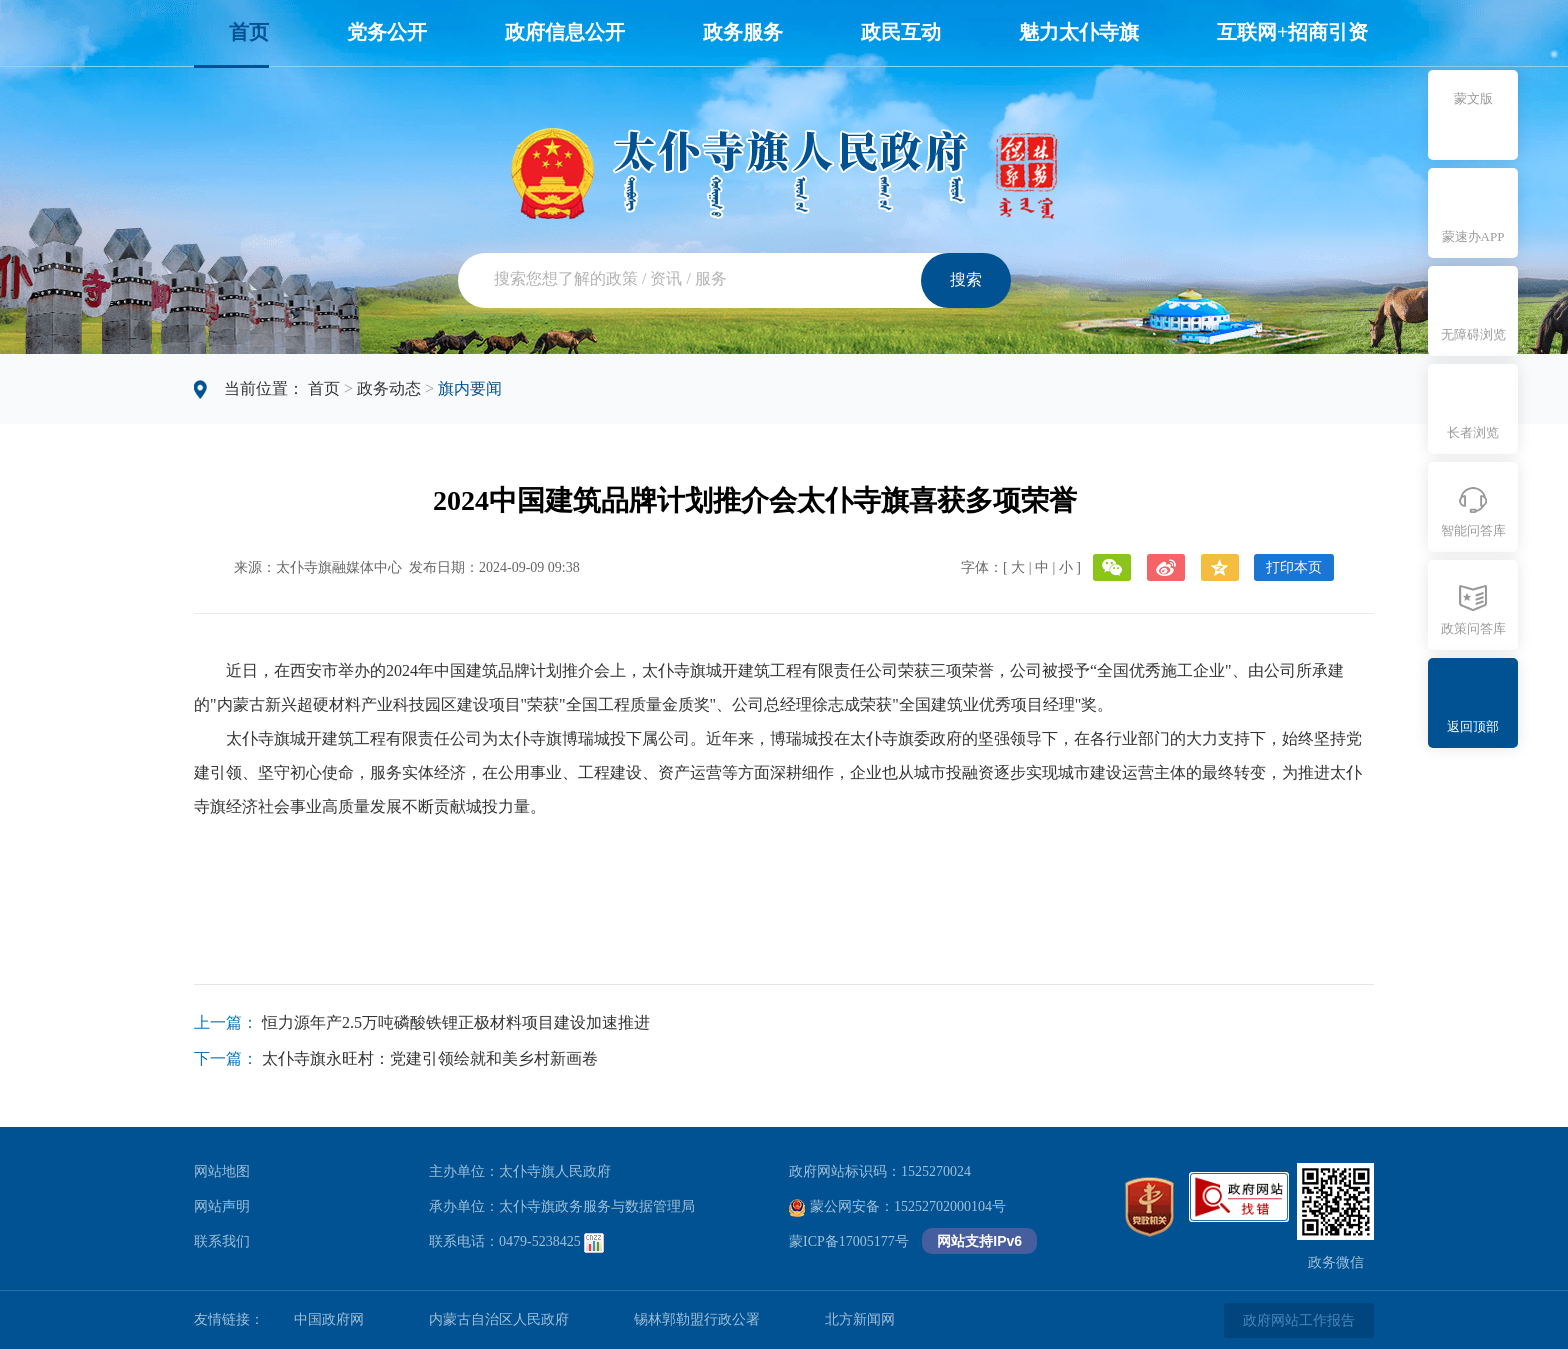 The width and height of the screenshot is (1568, 1349). Describe the element at coordinates (901, 32) in the screenshot. I see `政民互动` at that location.